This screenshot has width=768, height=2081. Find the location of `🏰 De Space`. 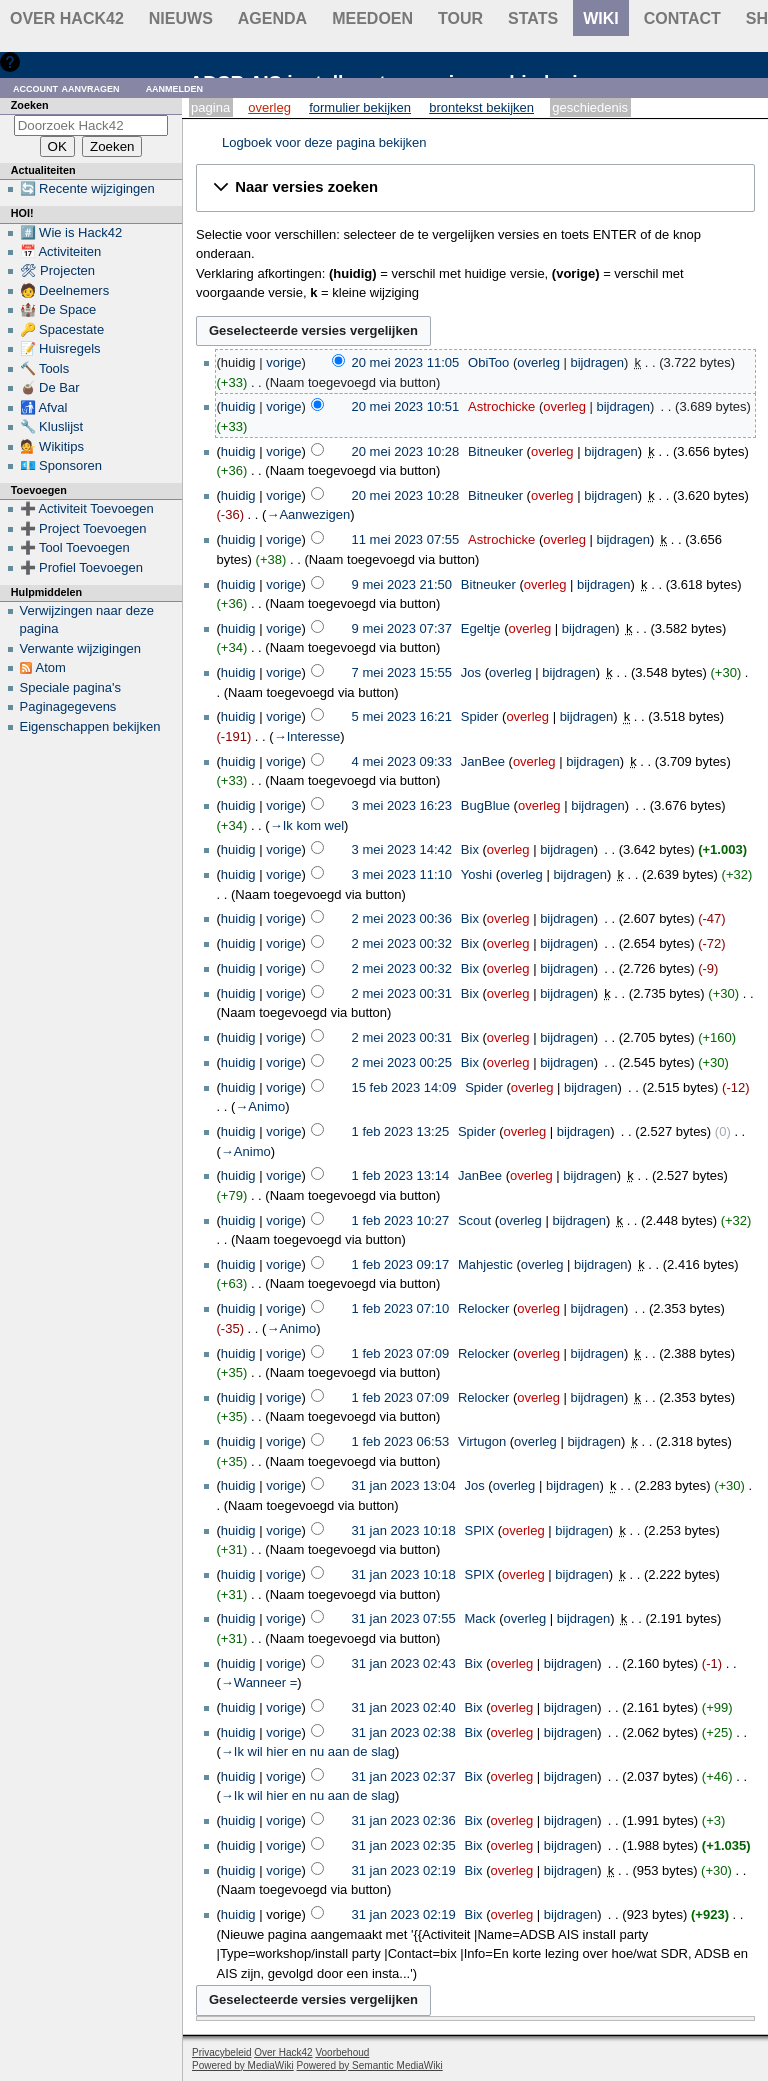

🏰 De Space is located at coordinates (58, 309).